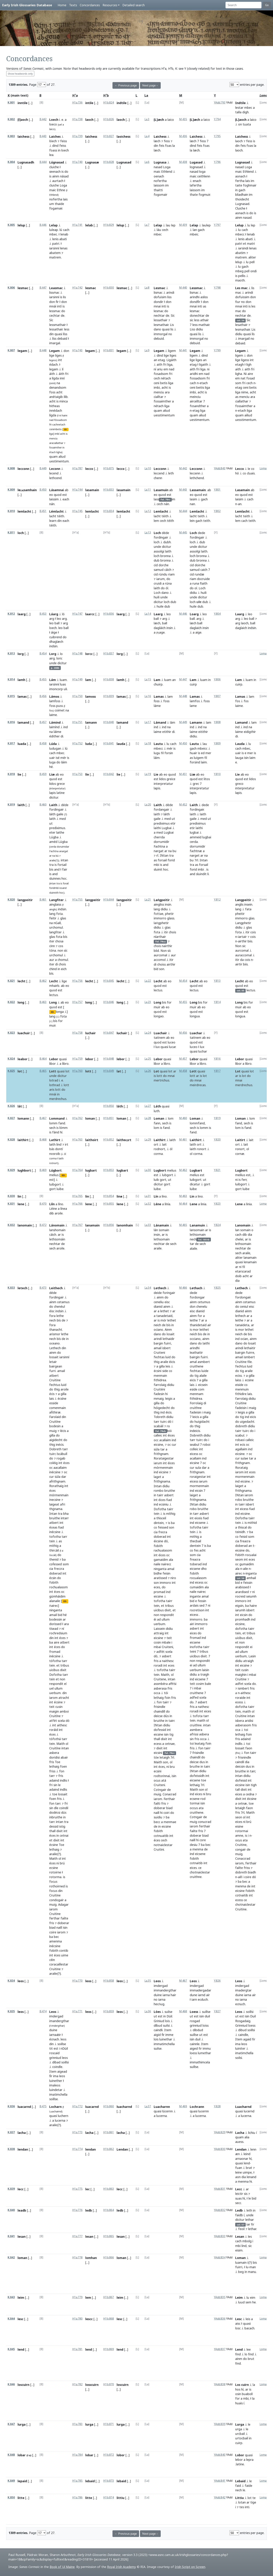  Describe the element at coordinates (60, 1444) in the screenshot. I see `inécis` at that location.